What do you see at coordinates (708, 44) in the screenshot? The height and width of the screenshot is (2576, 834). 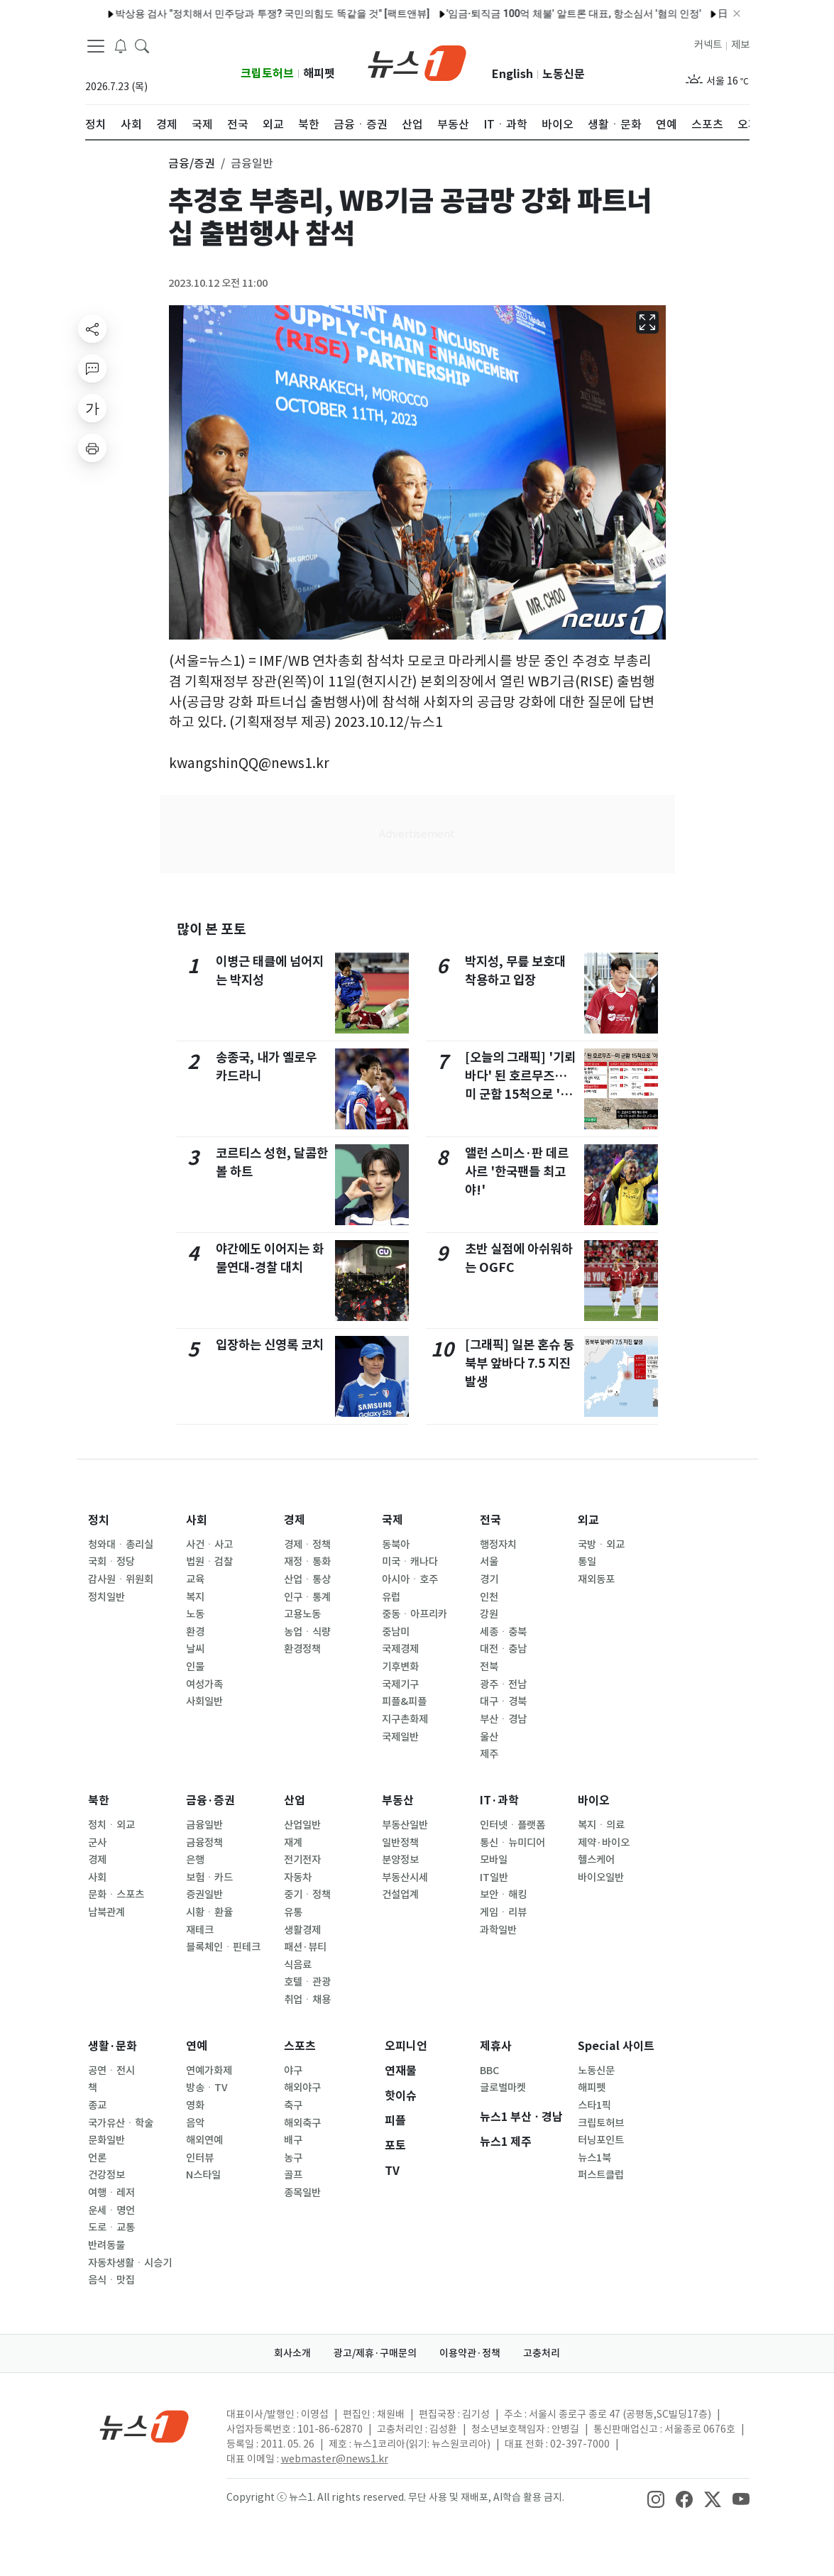 I see `커넥트` at bounding box center [708, 44].